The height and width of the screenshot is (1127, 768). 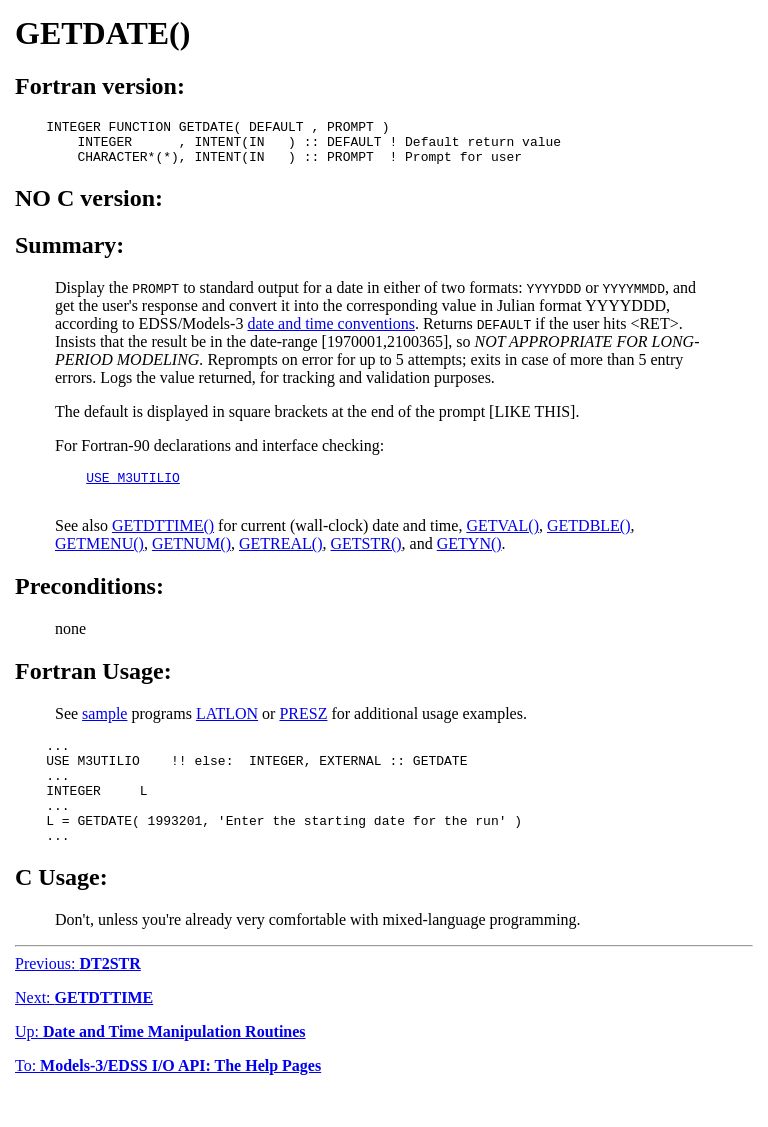 What do you see at coordinates (502, 540) in the screenshot?
I see `GETVAL()` at bounding box center [502, 540].